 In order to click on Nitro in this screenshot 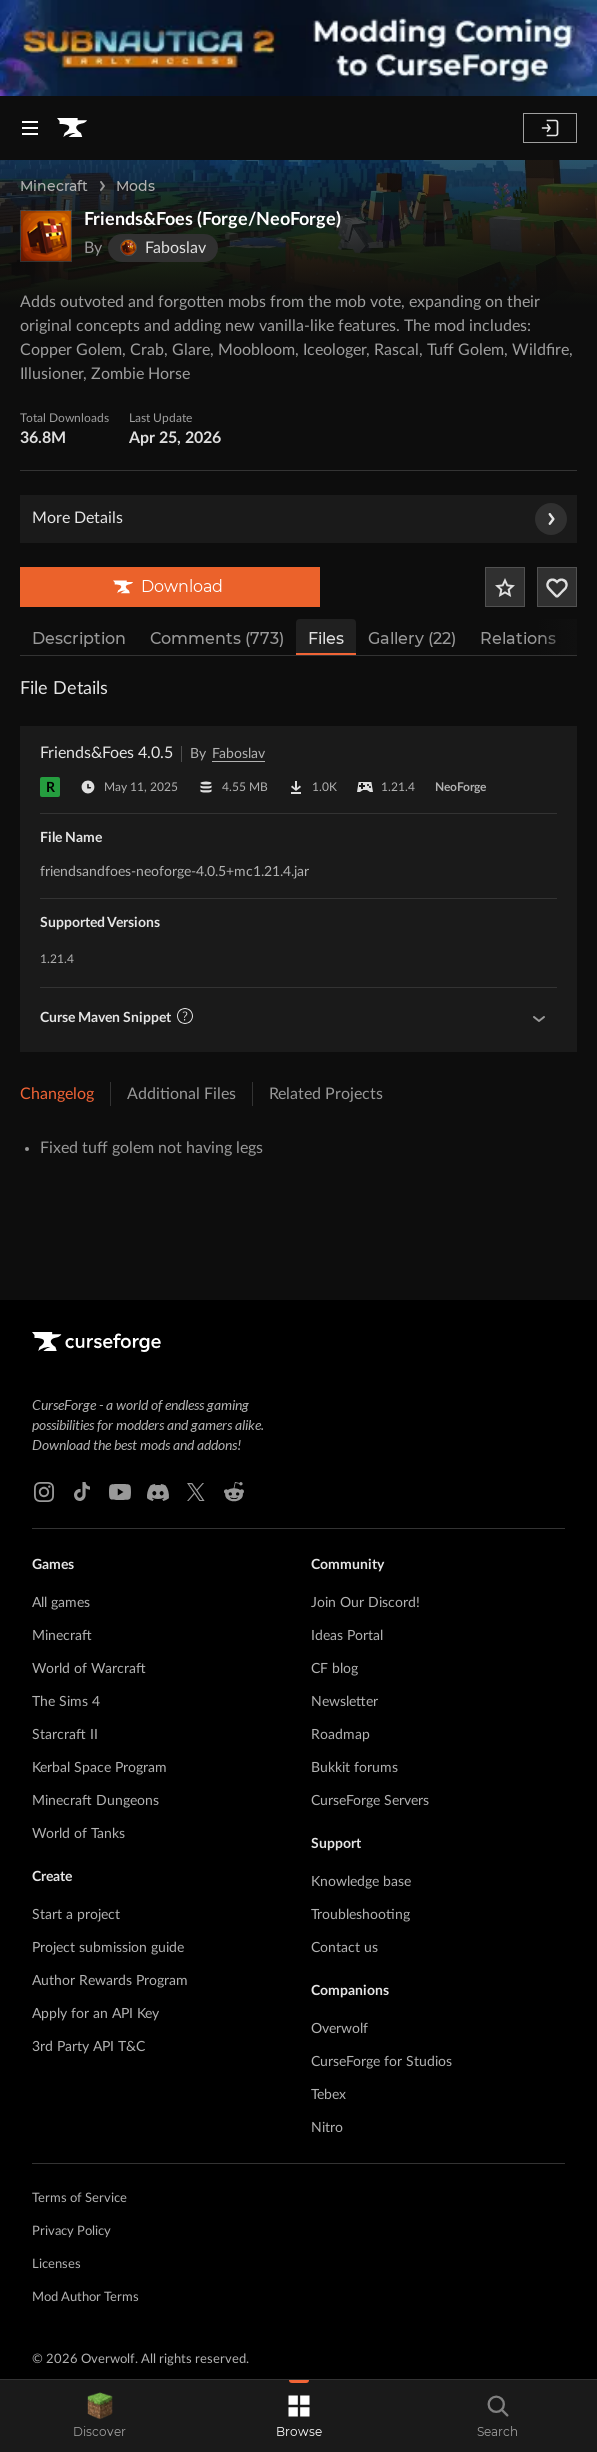, I will do `click(327, 2128)`.